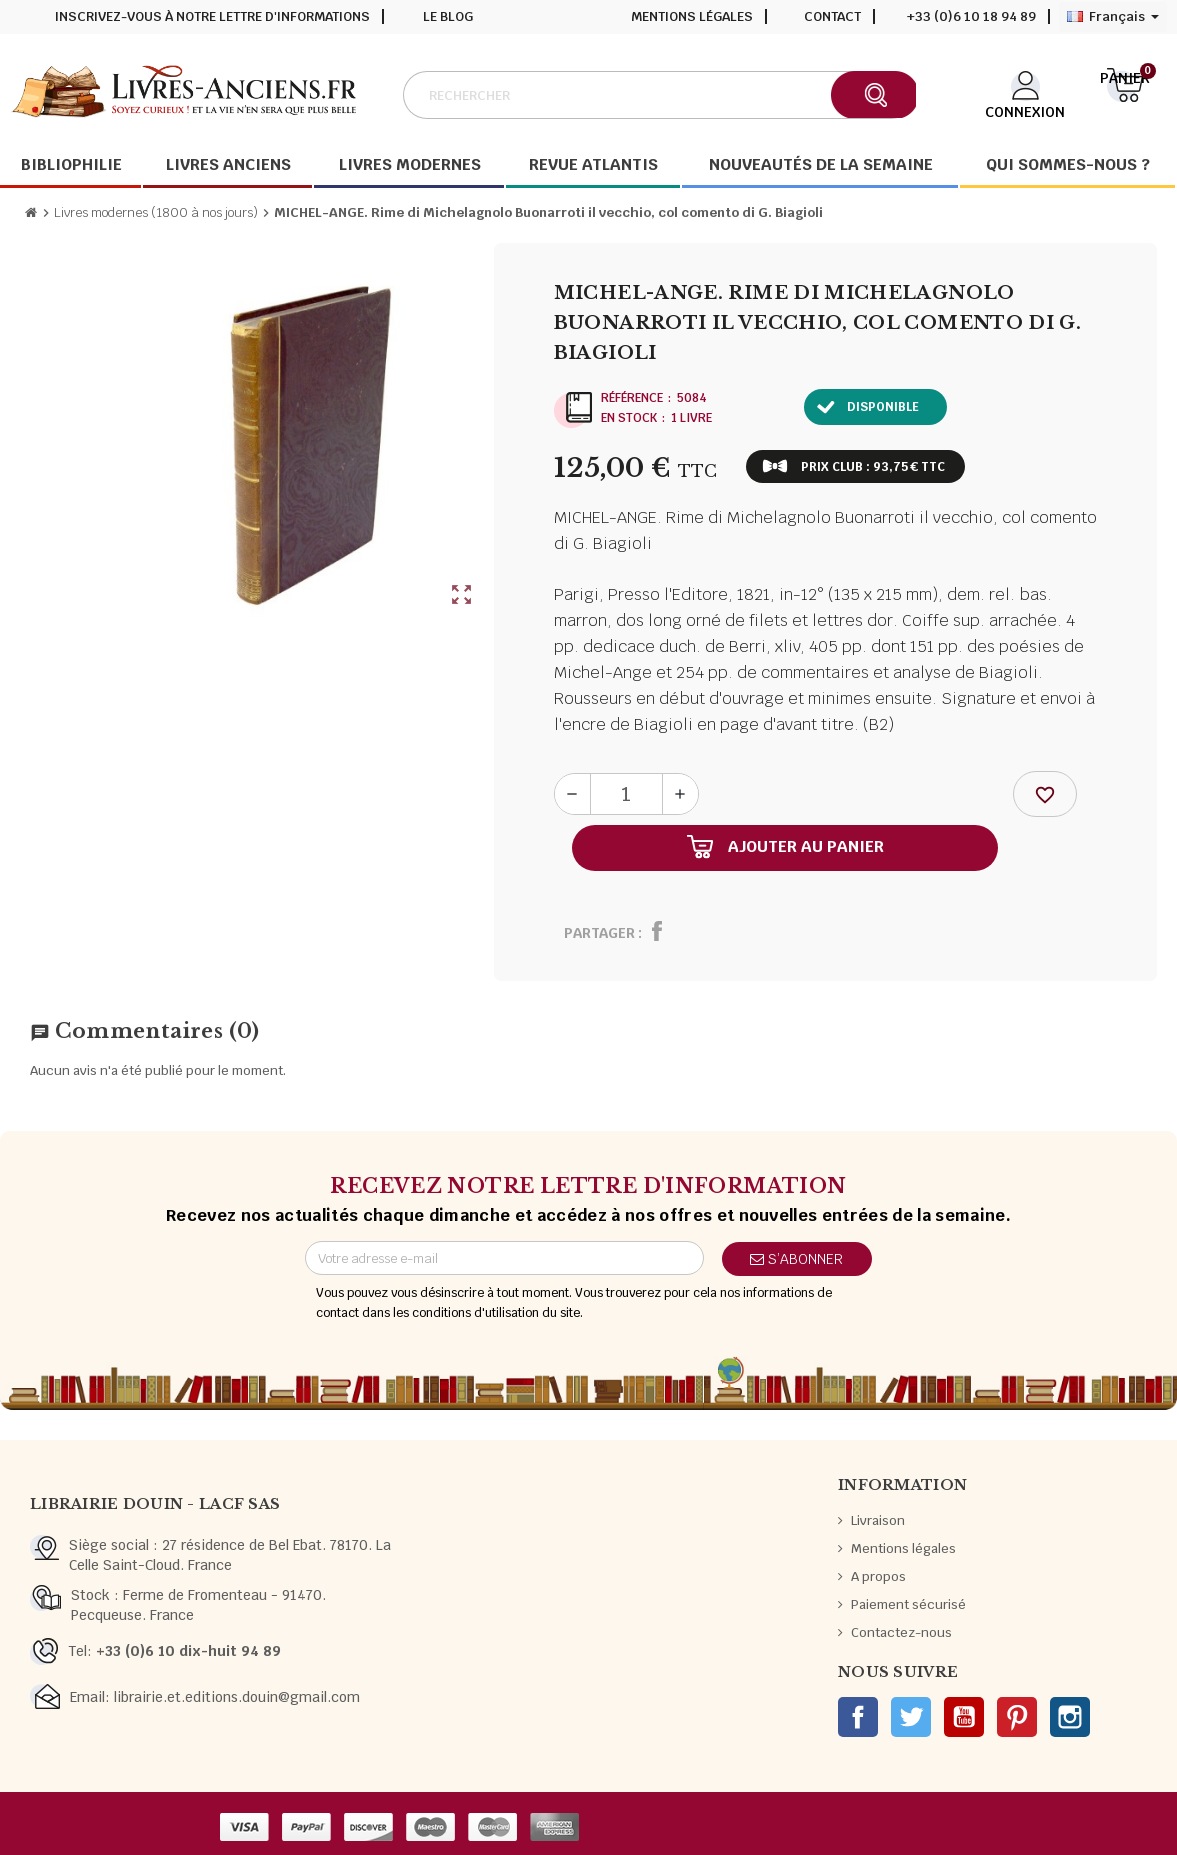  Describe the element at coordinates (626, 794) in the screenshot. I see `[Quantité]` at that location.